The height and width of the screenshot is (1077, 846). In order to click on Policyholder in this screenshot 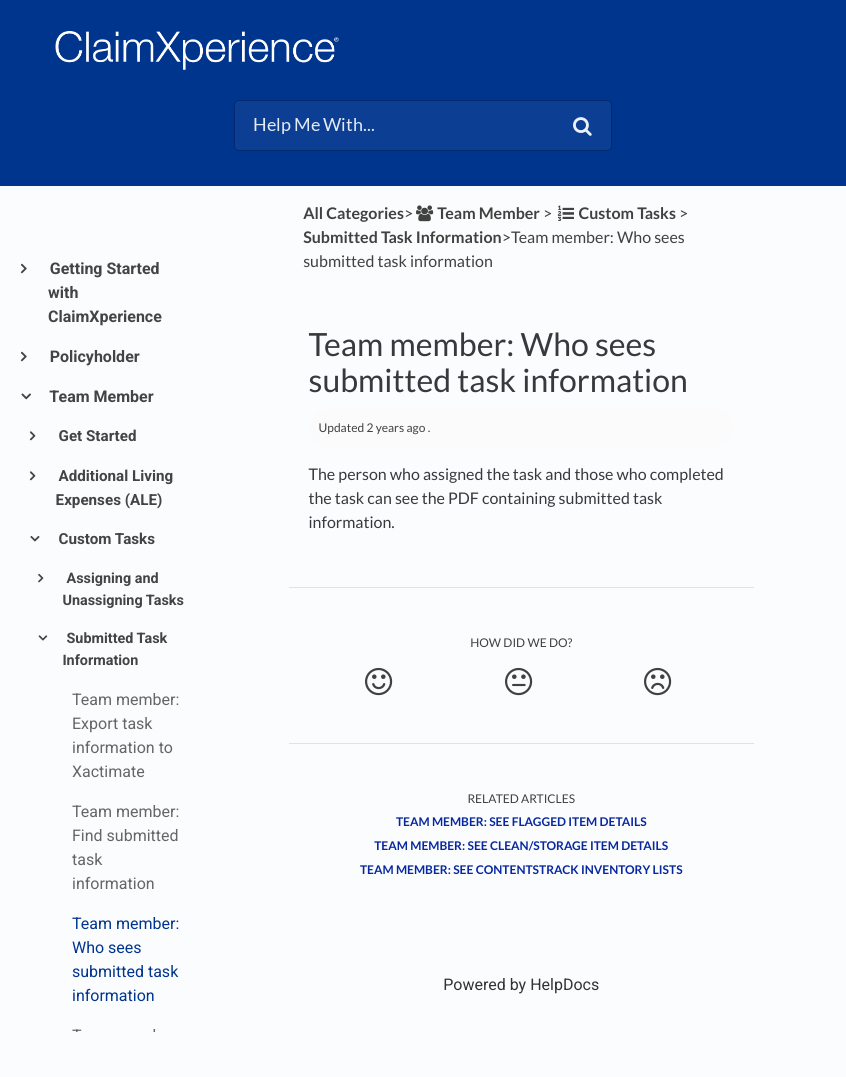, I will do `click(94, 356)`.